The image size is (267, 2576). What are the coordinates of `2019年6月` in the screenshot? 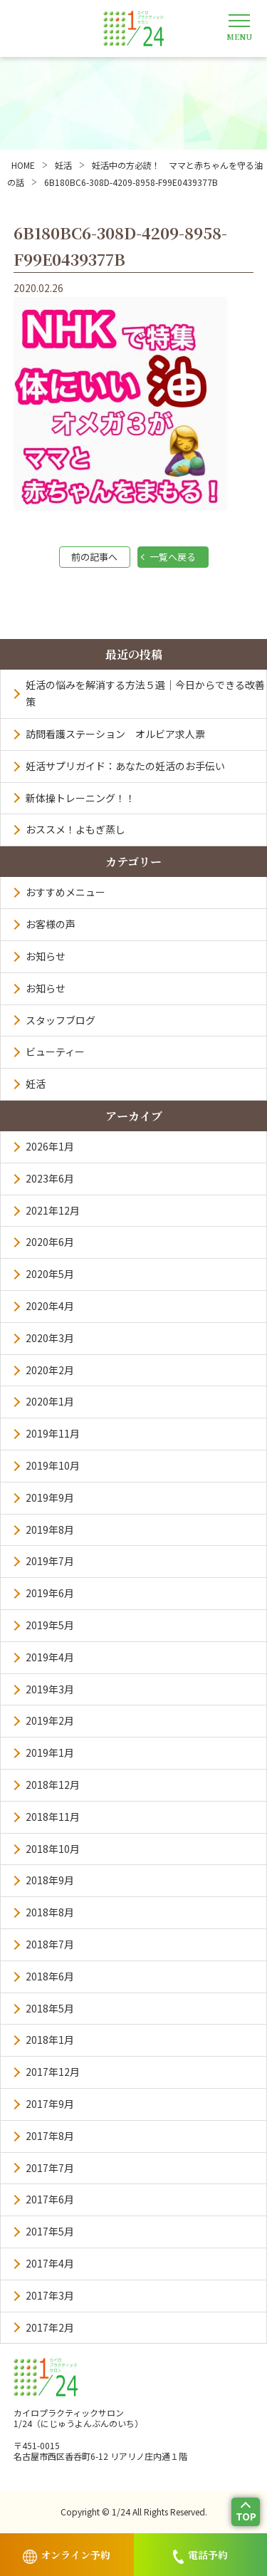 It's located at (50, 1593).